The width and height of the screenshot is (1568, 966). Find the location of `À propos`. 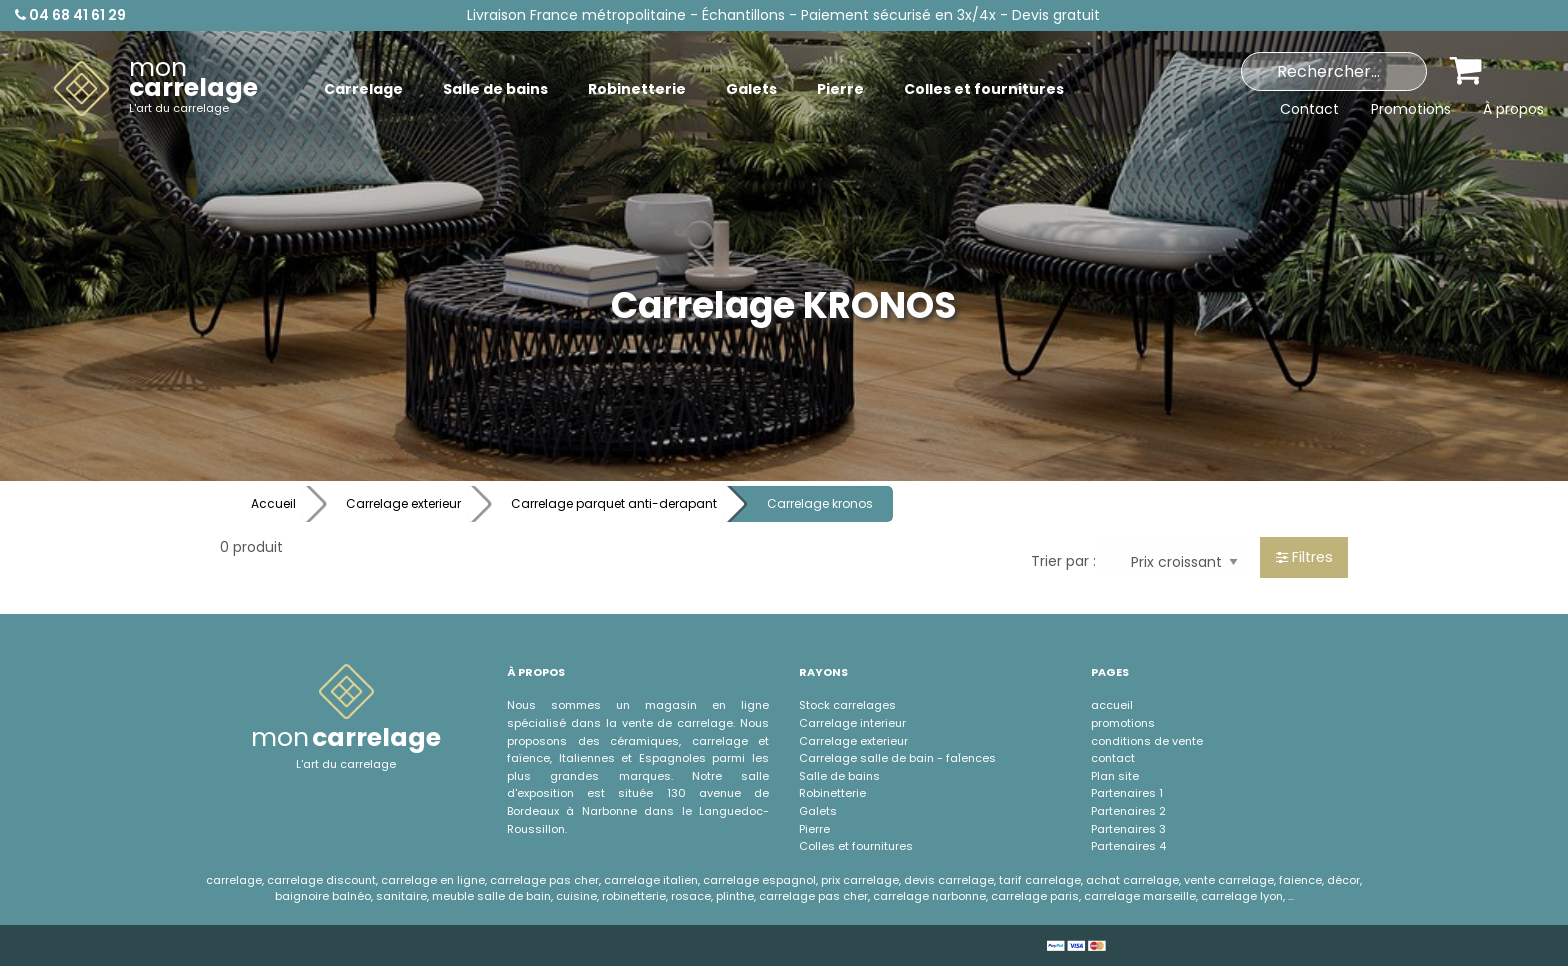

À propos is located at coordinates (1513, 109).